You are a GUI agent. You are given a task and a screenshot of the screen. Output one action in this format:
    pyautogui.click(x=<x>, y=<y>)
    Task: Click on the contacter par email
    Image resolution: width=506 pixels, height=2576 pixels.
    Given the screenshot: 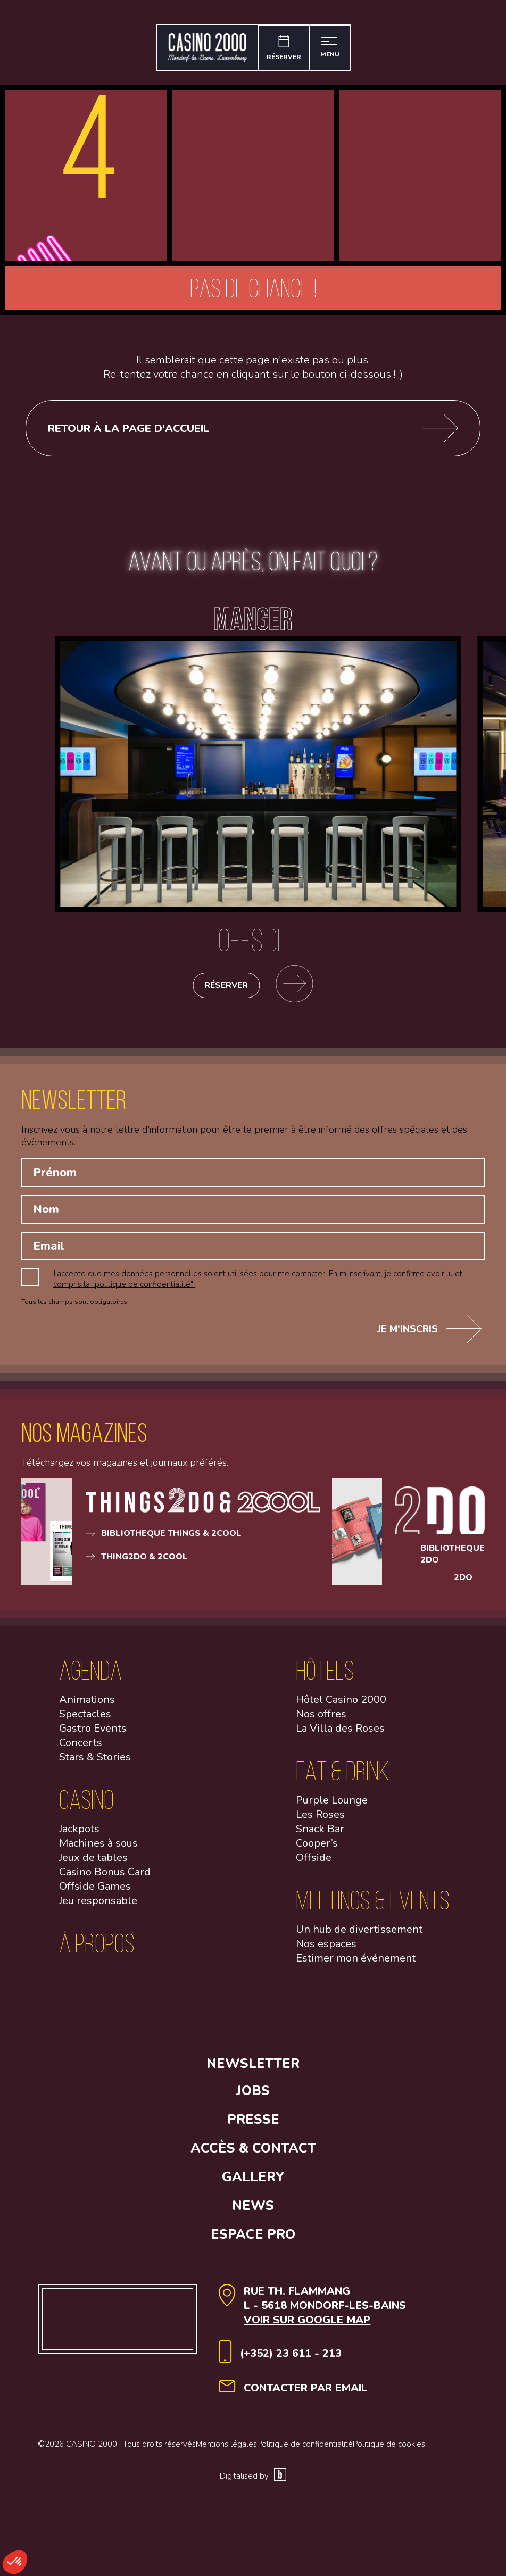 What is the action you would take?
    pyautogui.click(x=306, y=2393)
    